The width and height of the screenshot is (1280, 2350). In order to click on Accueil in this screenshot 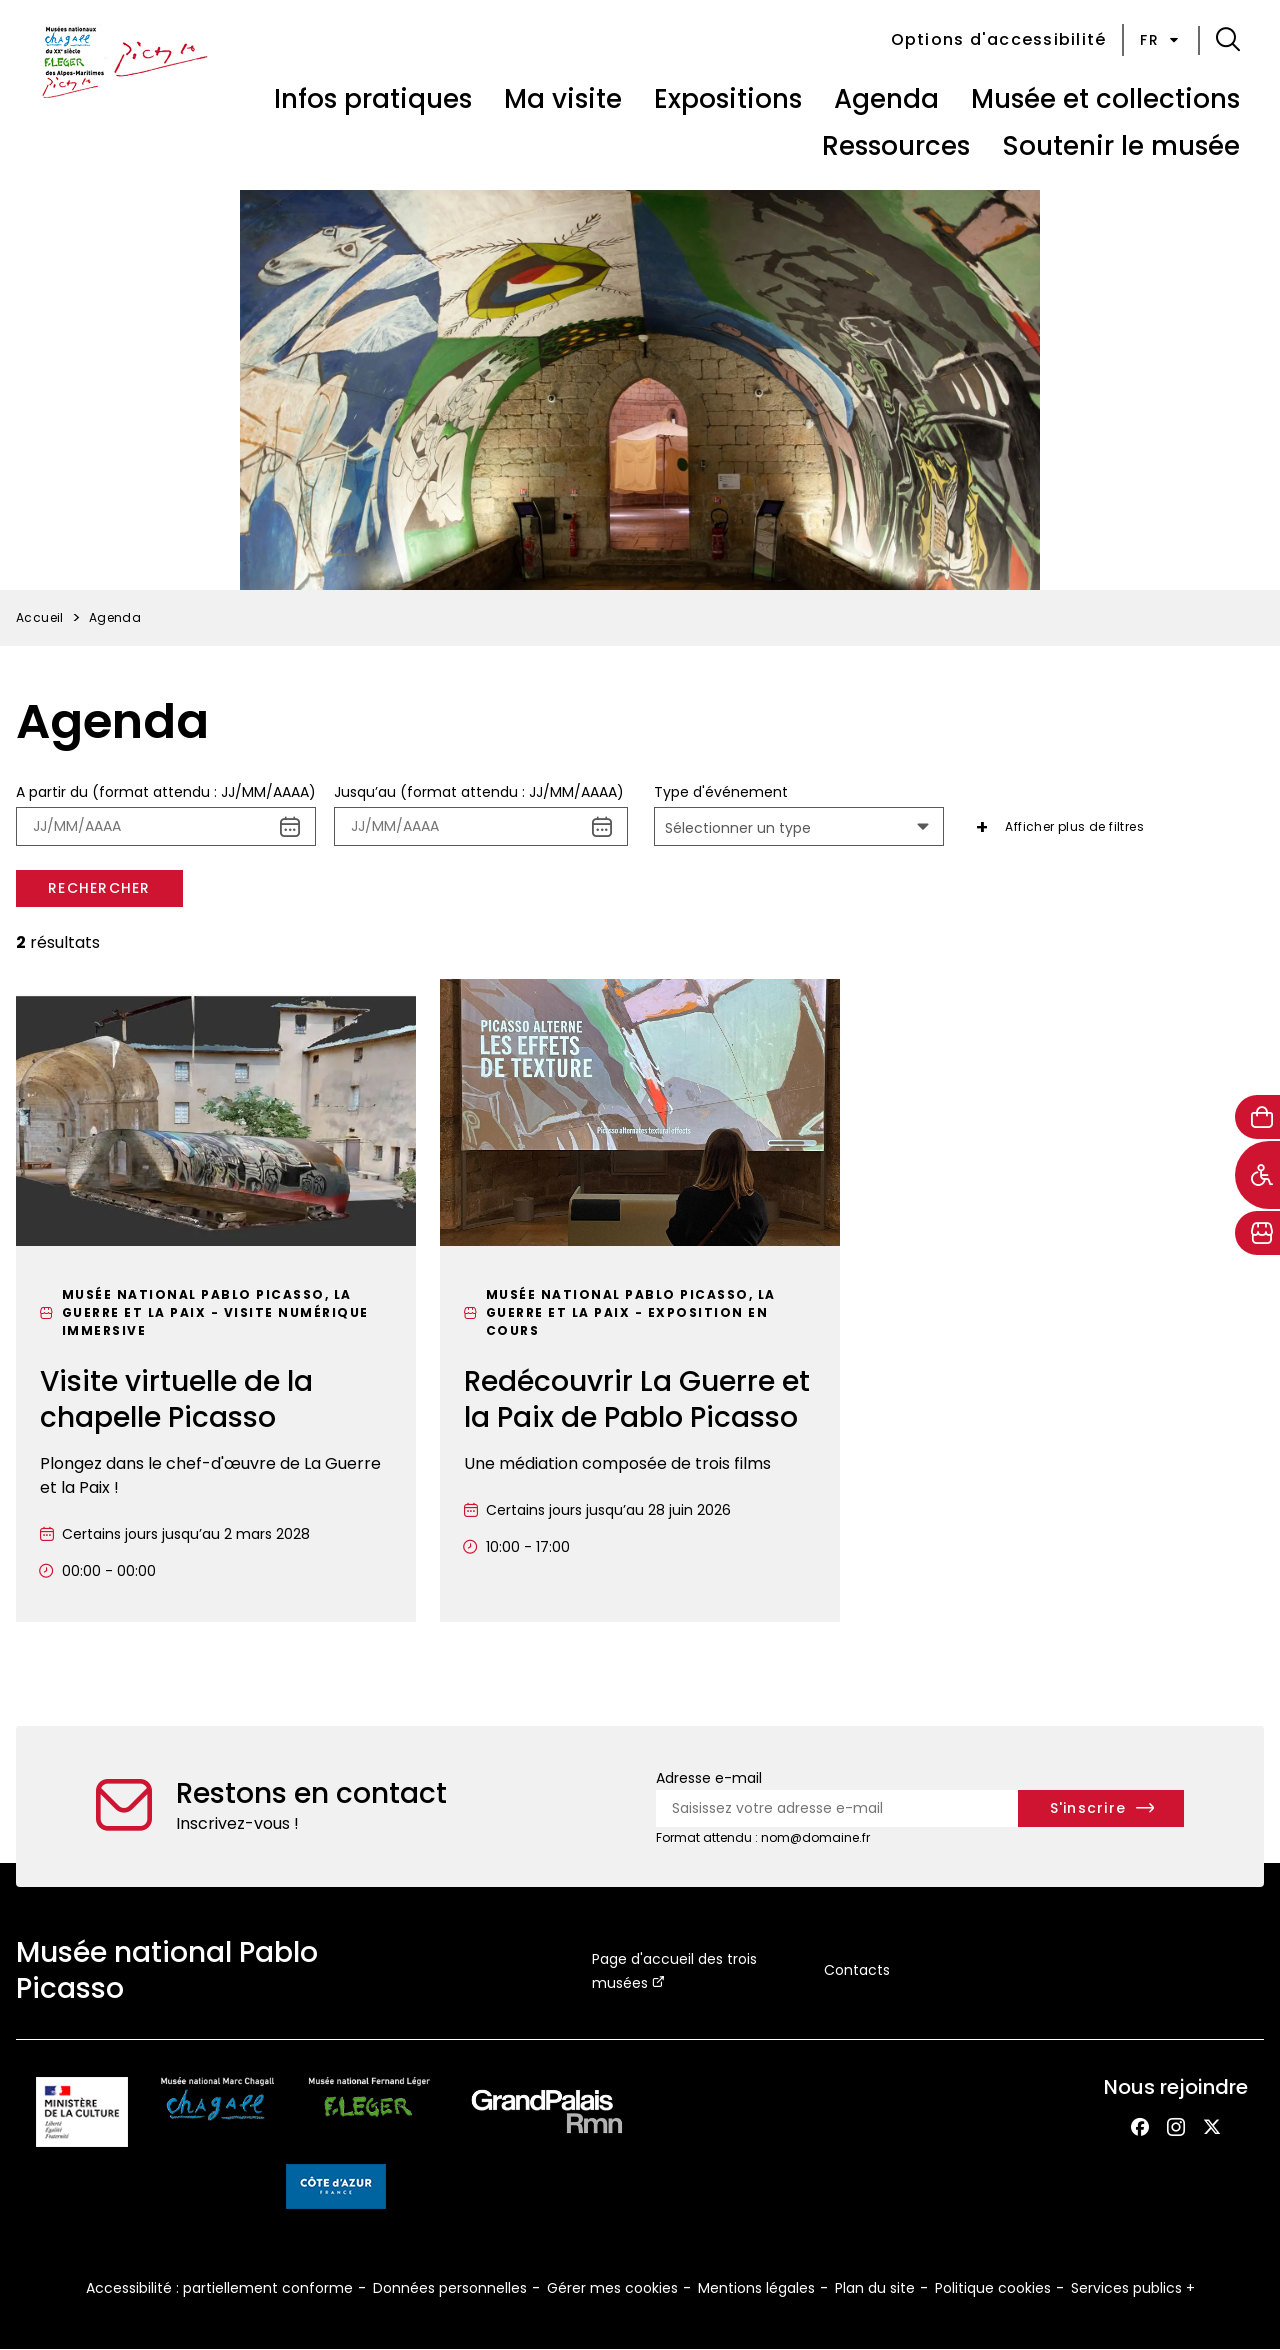, I will do `click(40, 617)`.